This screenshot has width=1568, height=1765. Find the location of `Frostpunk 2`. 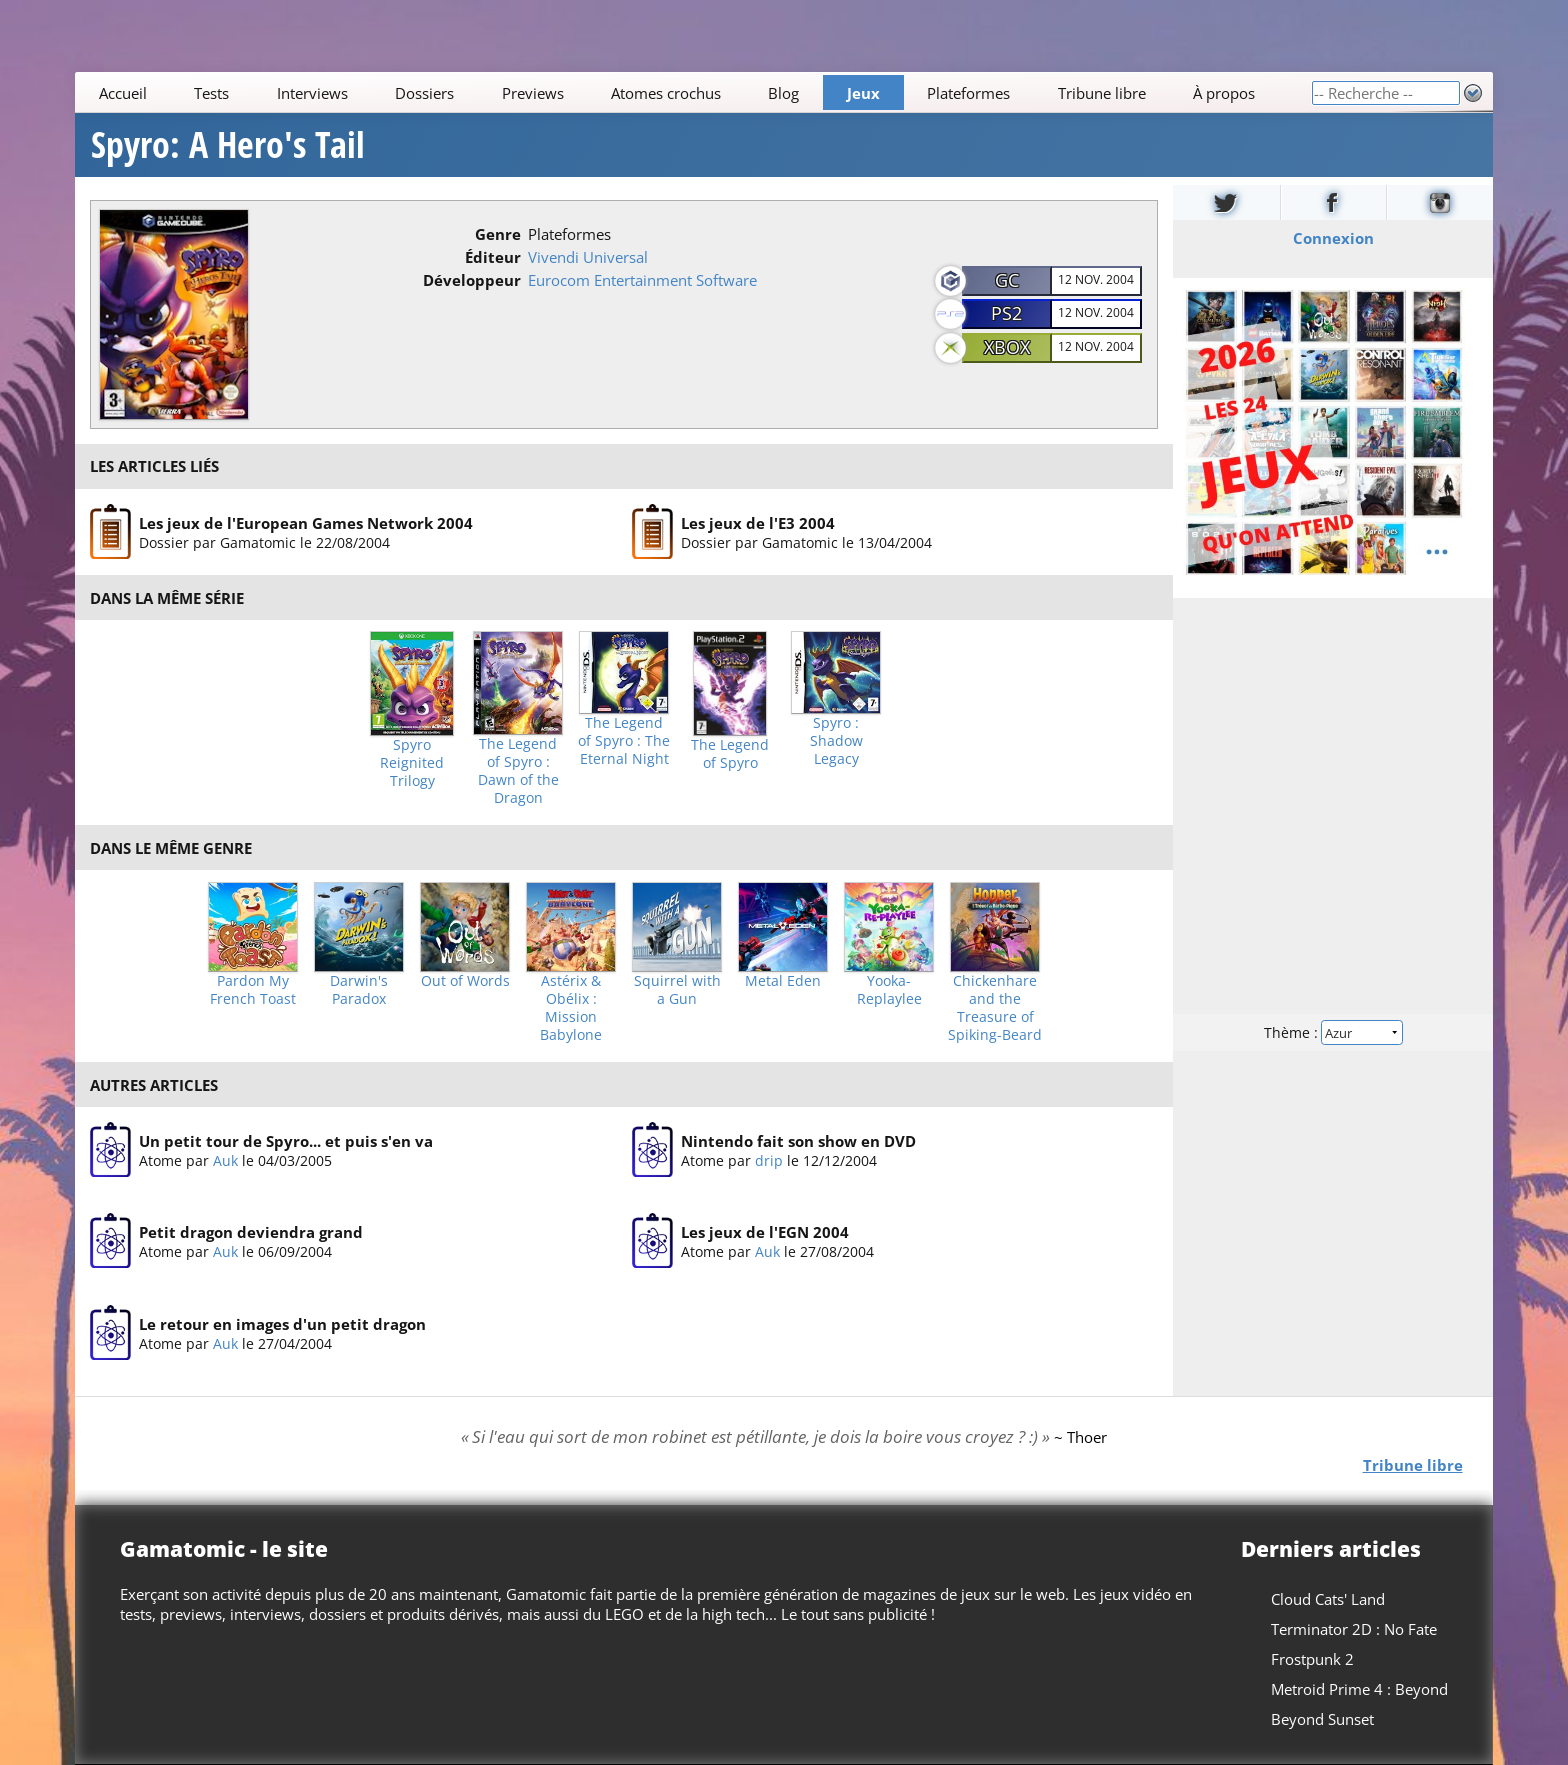

Frostpunk 2 is located at coordinates (1312, 1659).